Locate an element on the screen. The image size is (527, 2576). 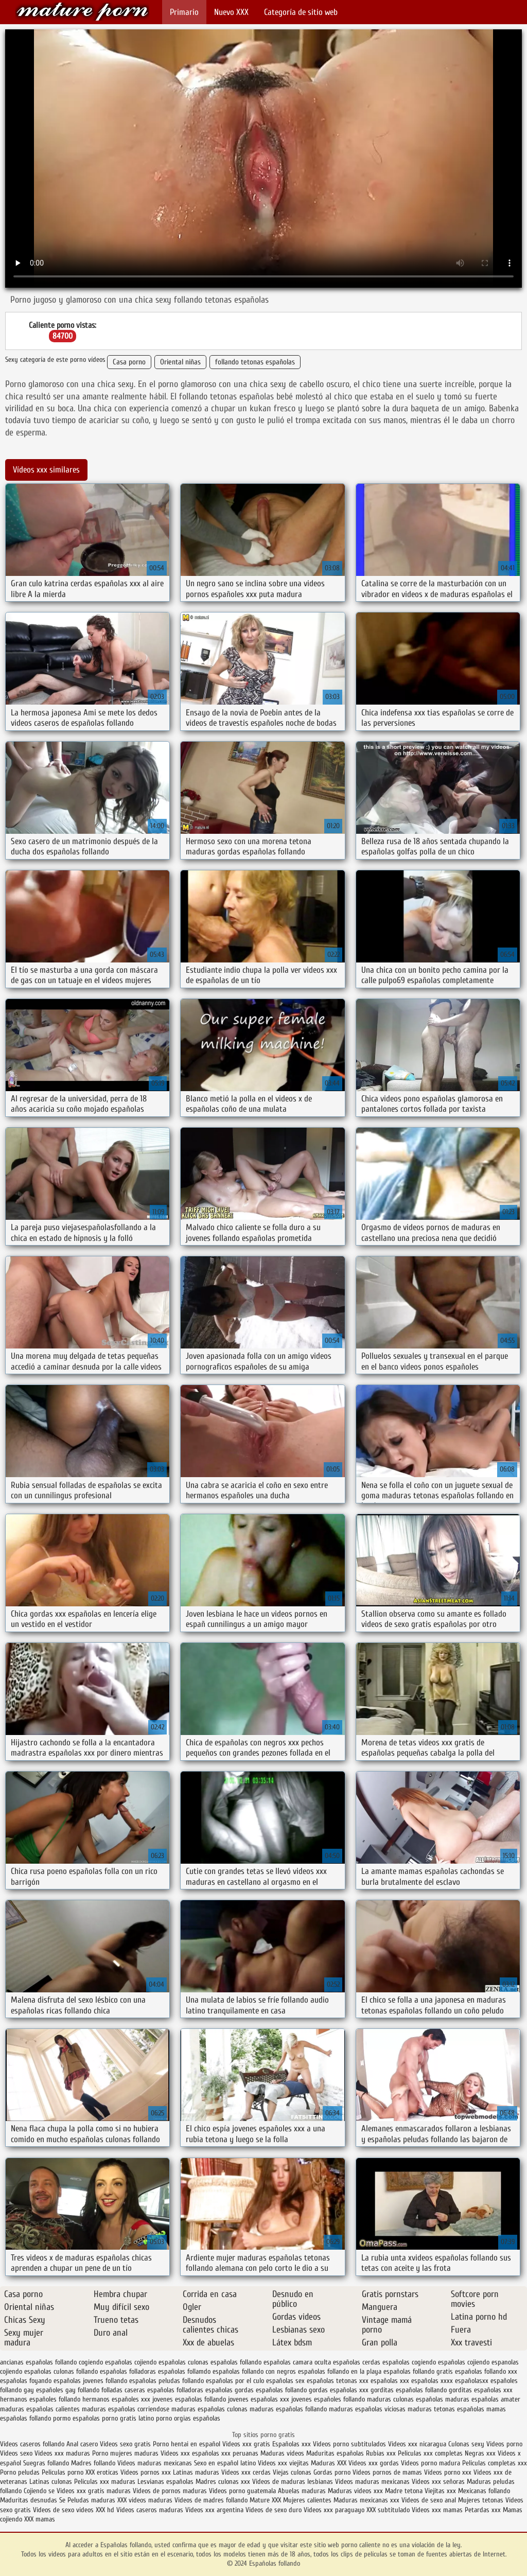
Peludas maduras is located at coordinates (91, 2500).